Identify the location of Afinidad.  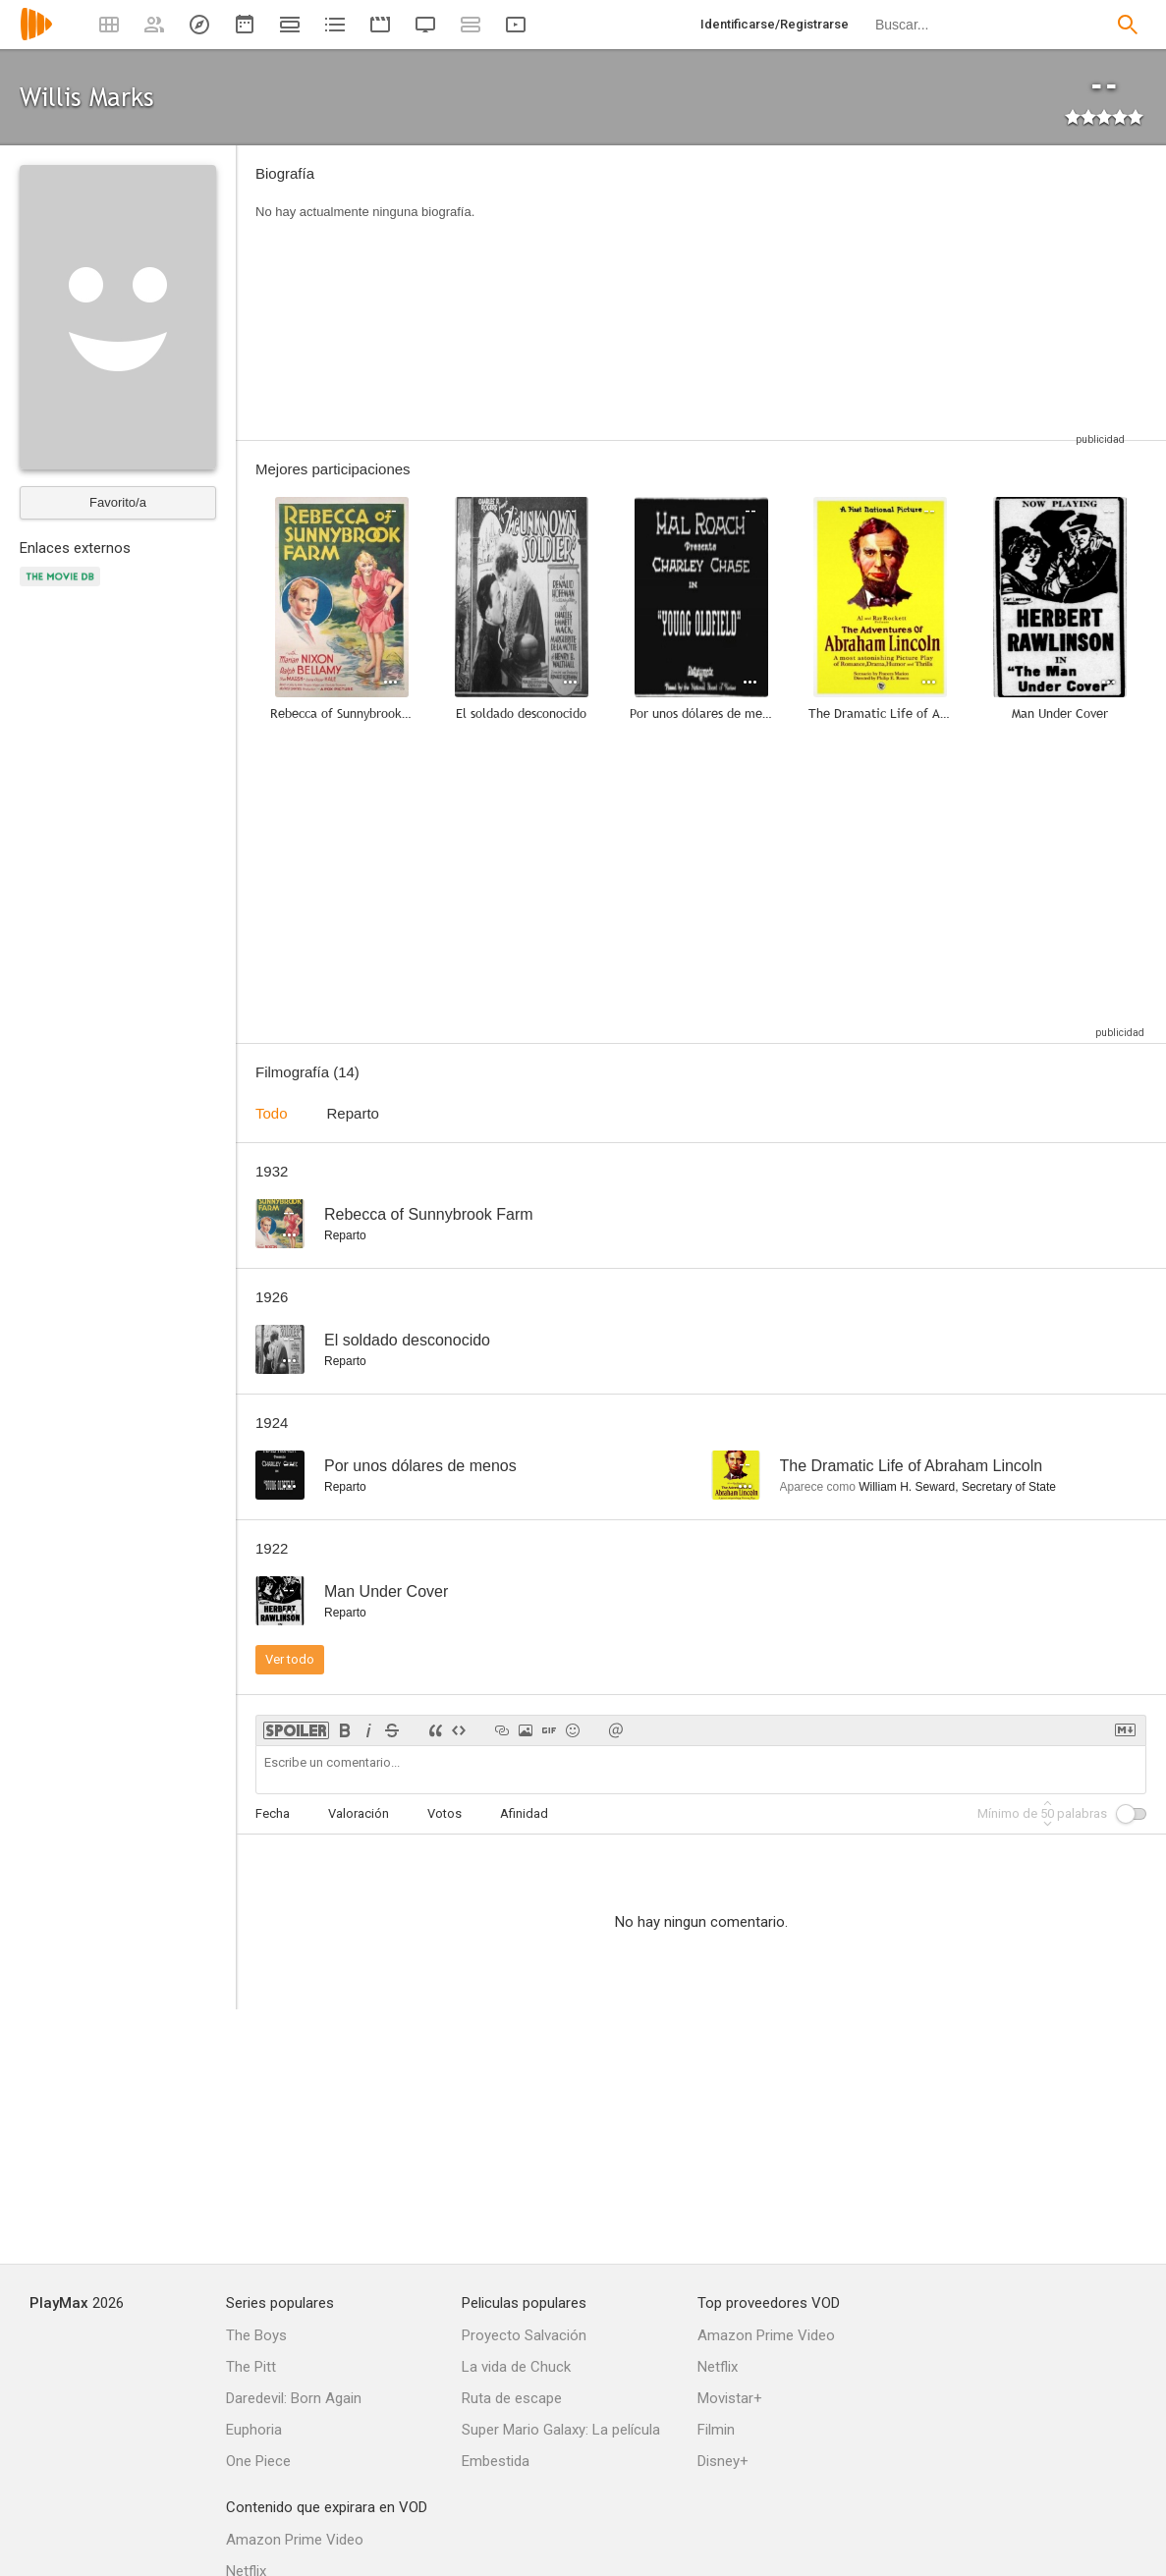
(524, 1813).